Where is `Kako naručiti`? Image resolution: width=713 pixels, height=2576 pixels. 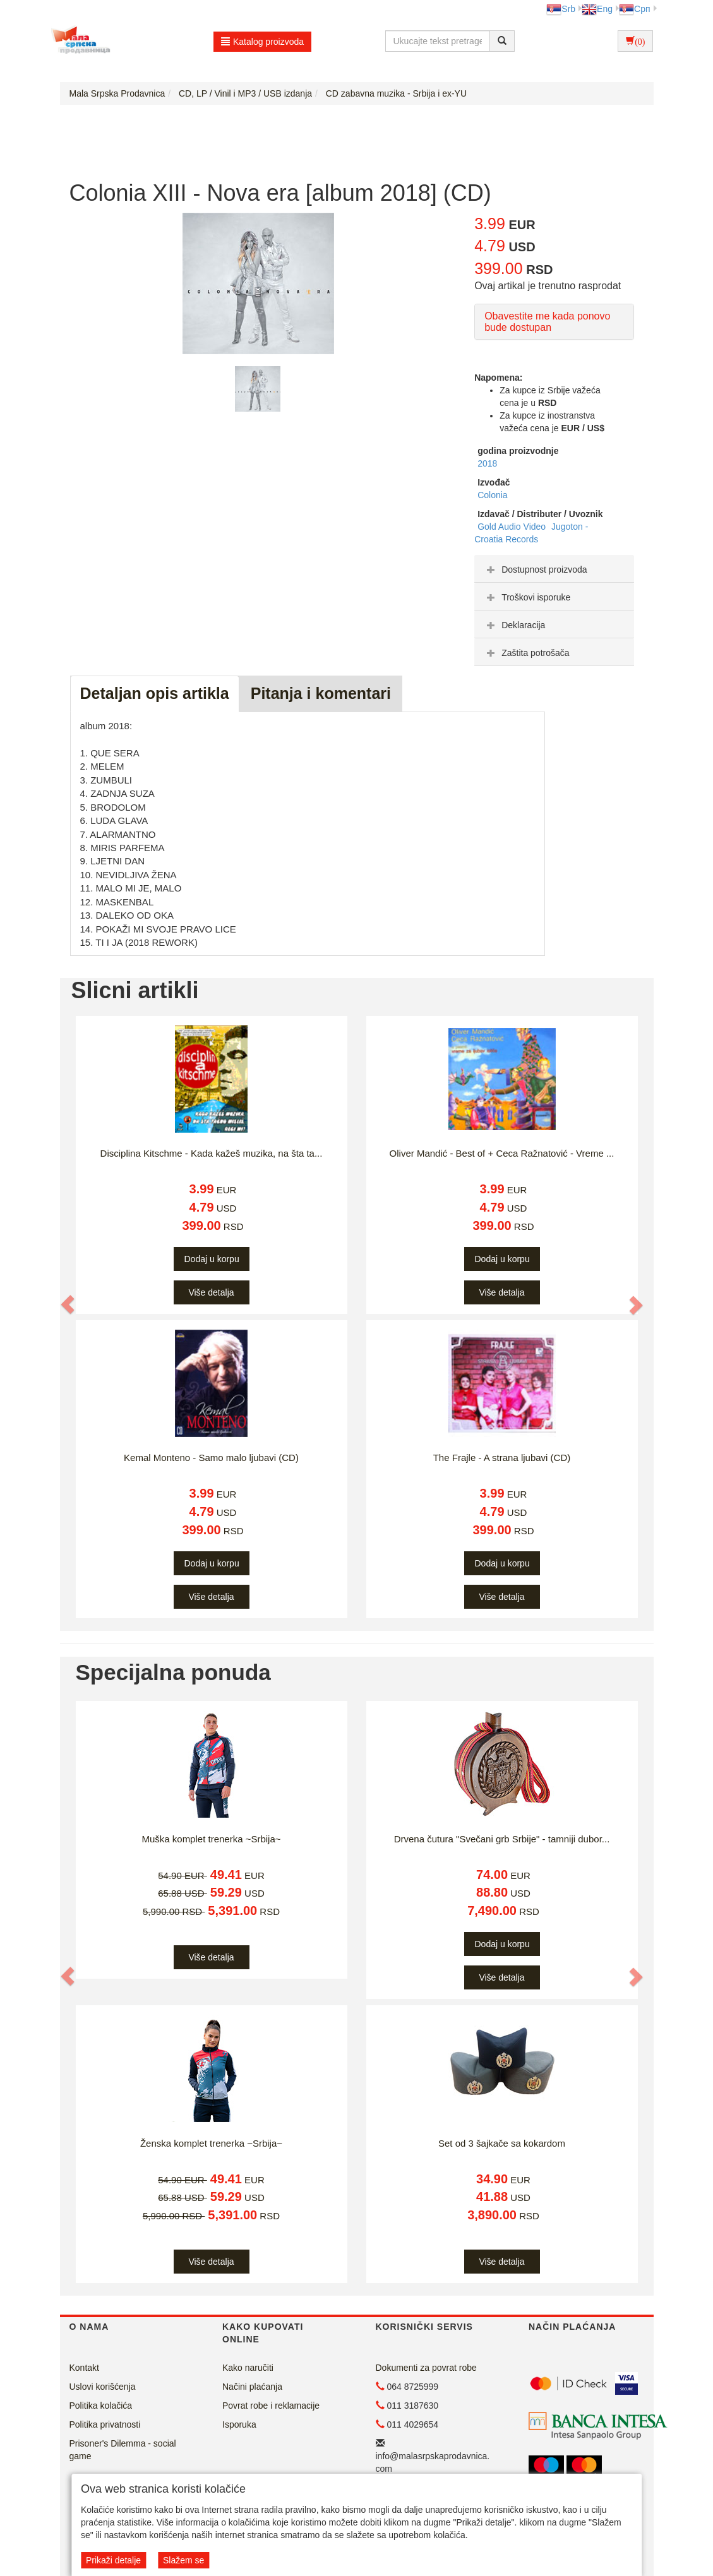 Kako naručiti is located at coordinates (247, 2368).